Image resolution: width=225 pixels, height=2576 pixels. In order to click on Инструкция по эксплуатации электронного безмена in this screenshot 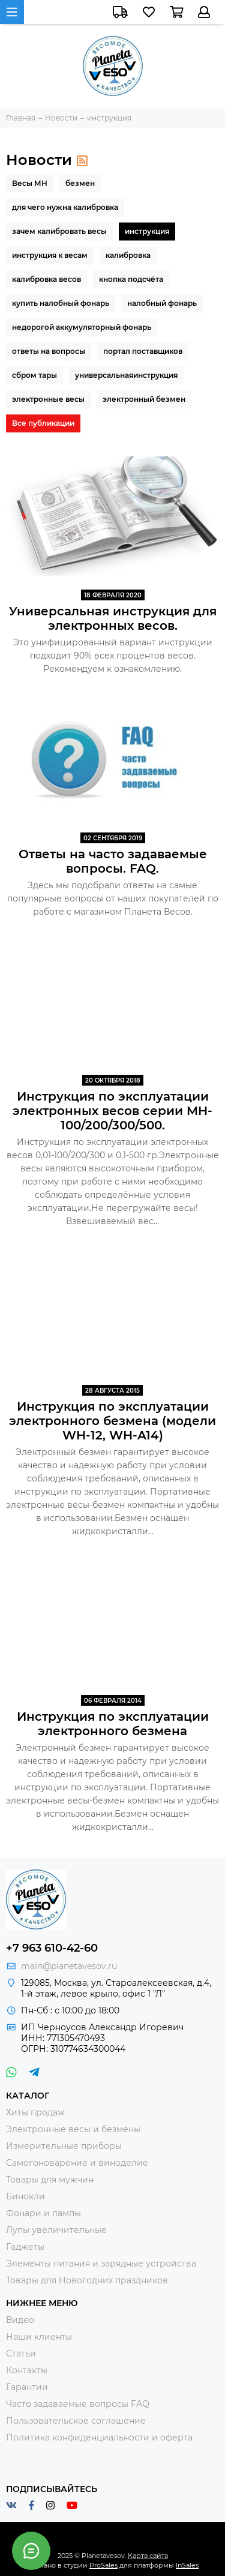, I will do `click(113, 1723)`.